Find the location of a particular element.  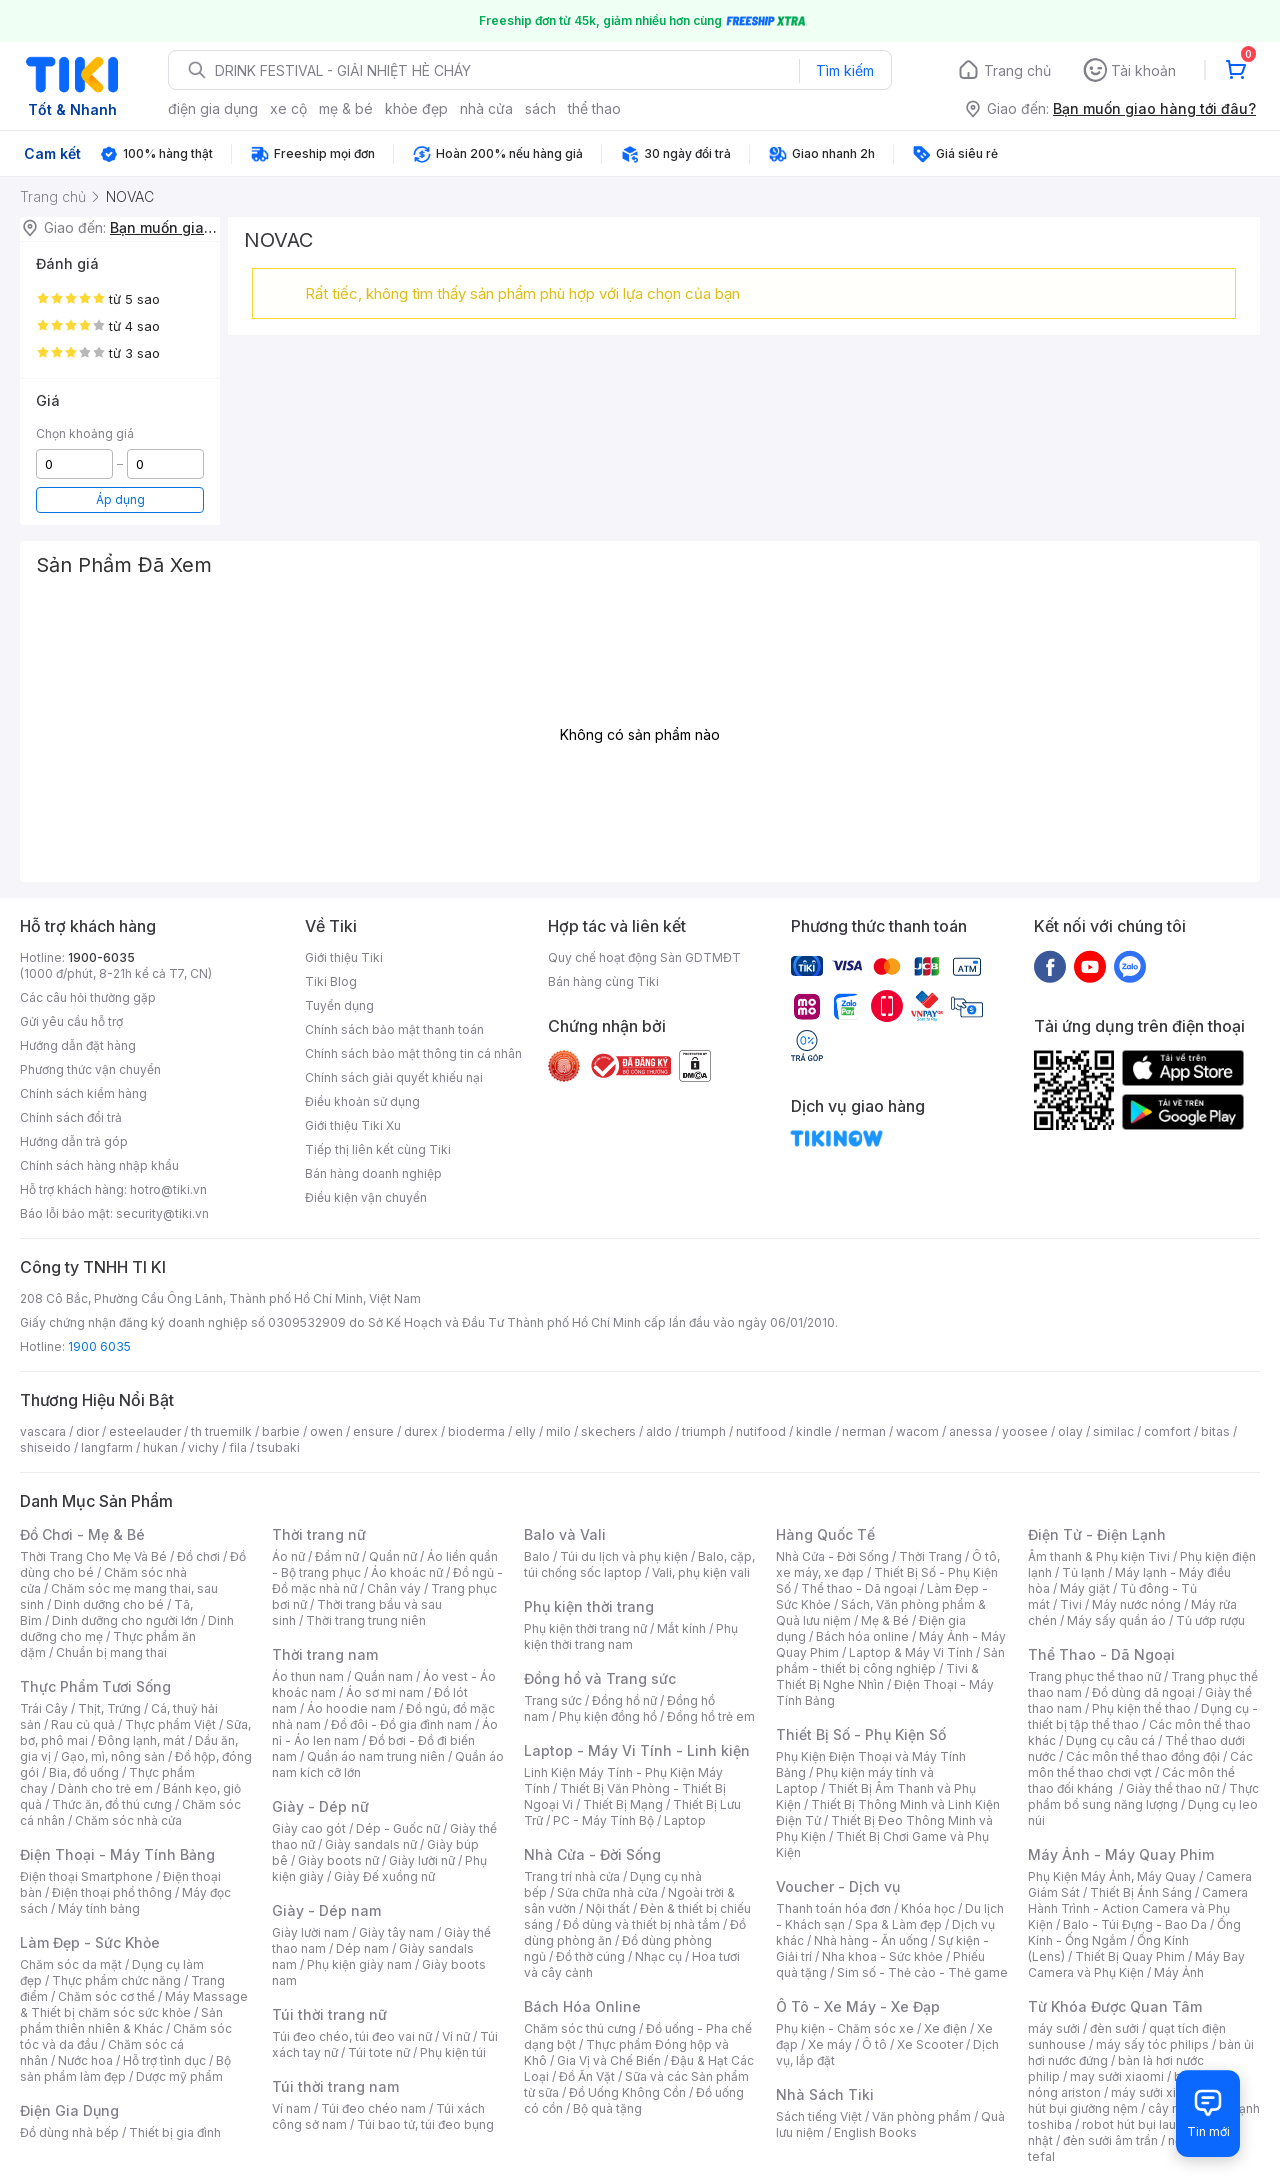

Chăm sóc nhà cửa is located at coordinates (128, 1820).